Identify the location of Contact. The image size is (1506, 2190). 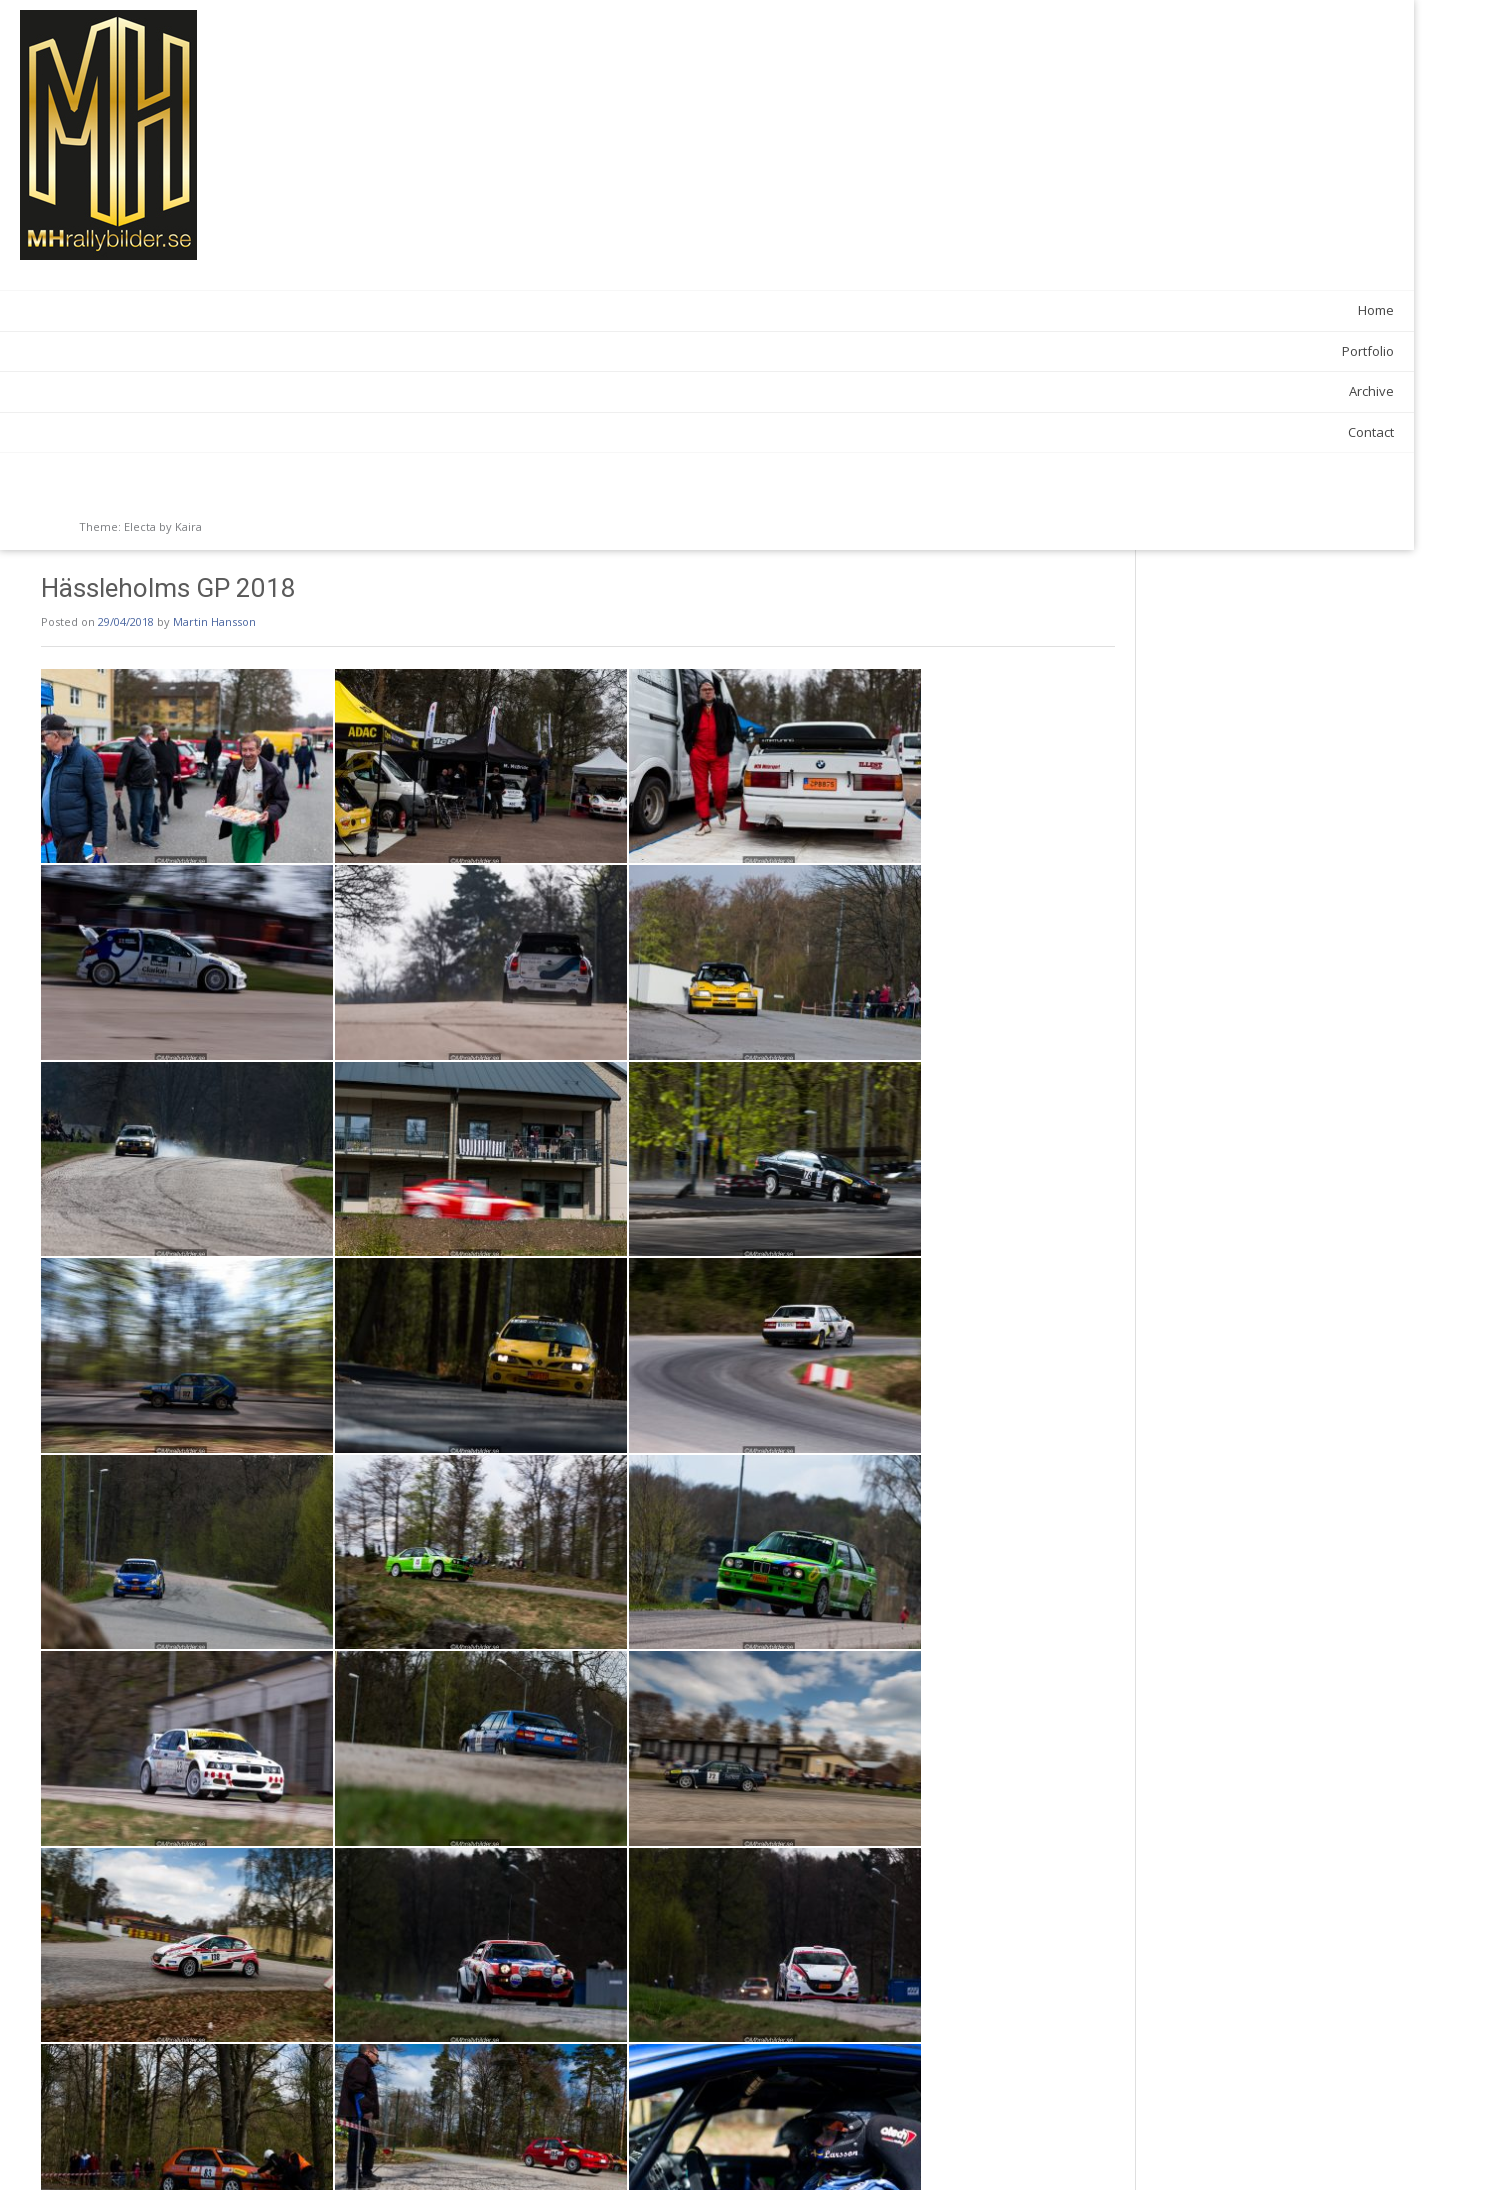
(237, 432).